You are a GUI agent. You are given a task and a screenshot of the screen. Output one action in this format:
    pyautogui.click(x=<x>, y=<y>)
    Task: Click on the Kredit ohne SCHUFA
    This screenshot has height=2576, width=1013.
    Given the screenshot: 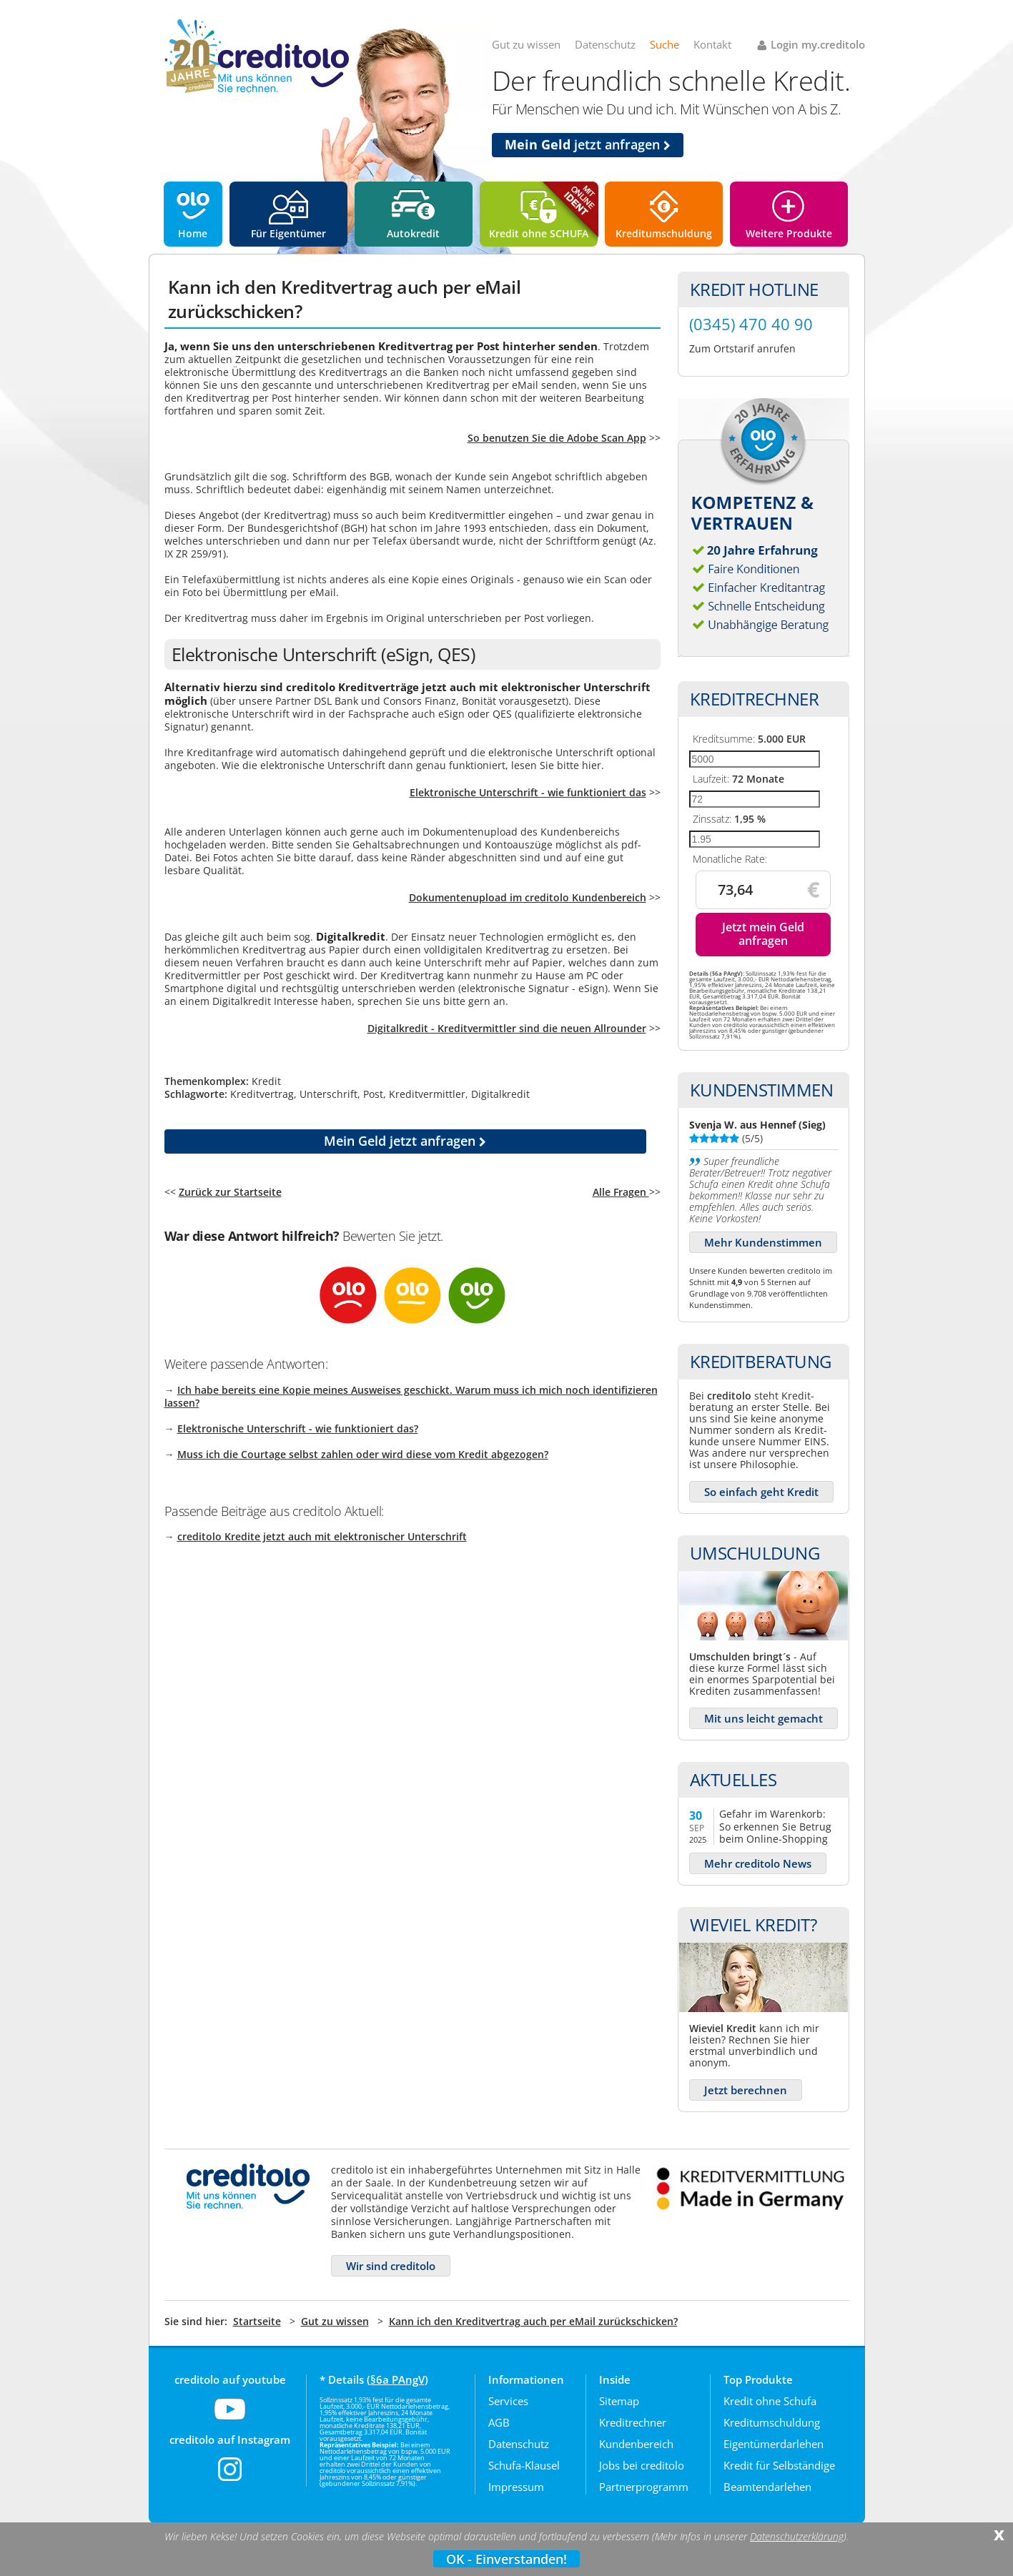 What is the action you would take?
    pyautogui.click(x=538, y=233)
    